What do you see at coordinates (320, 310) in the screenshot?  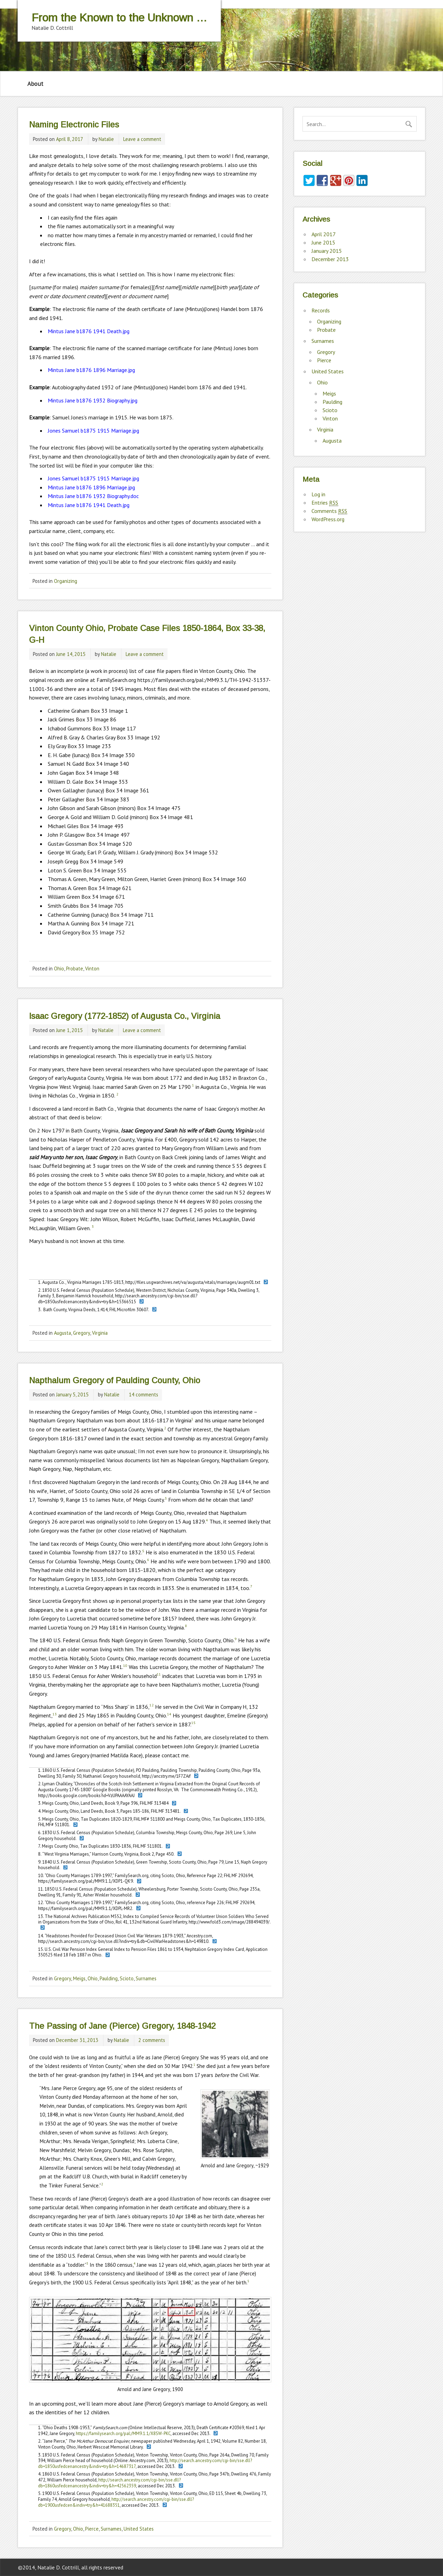 I see `Records` at bounding box center [320, 310].